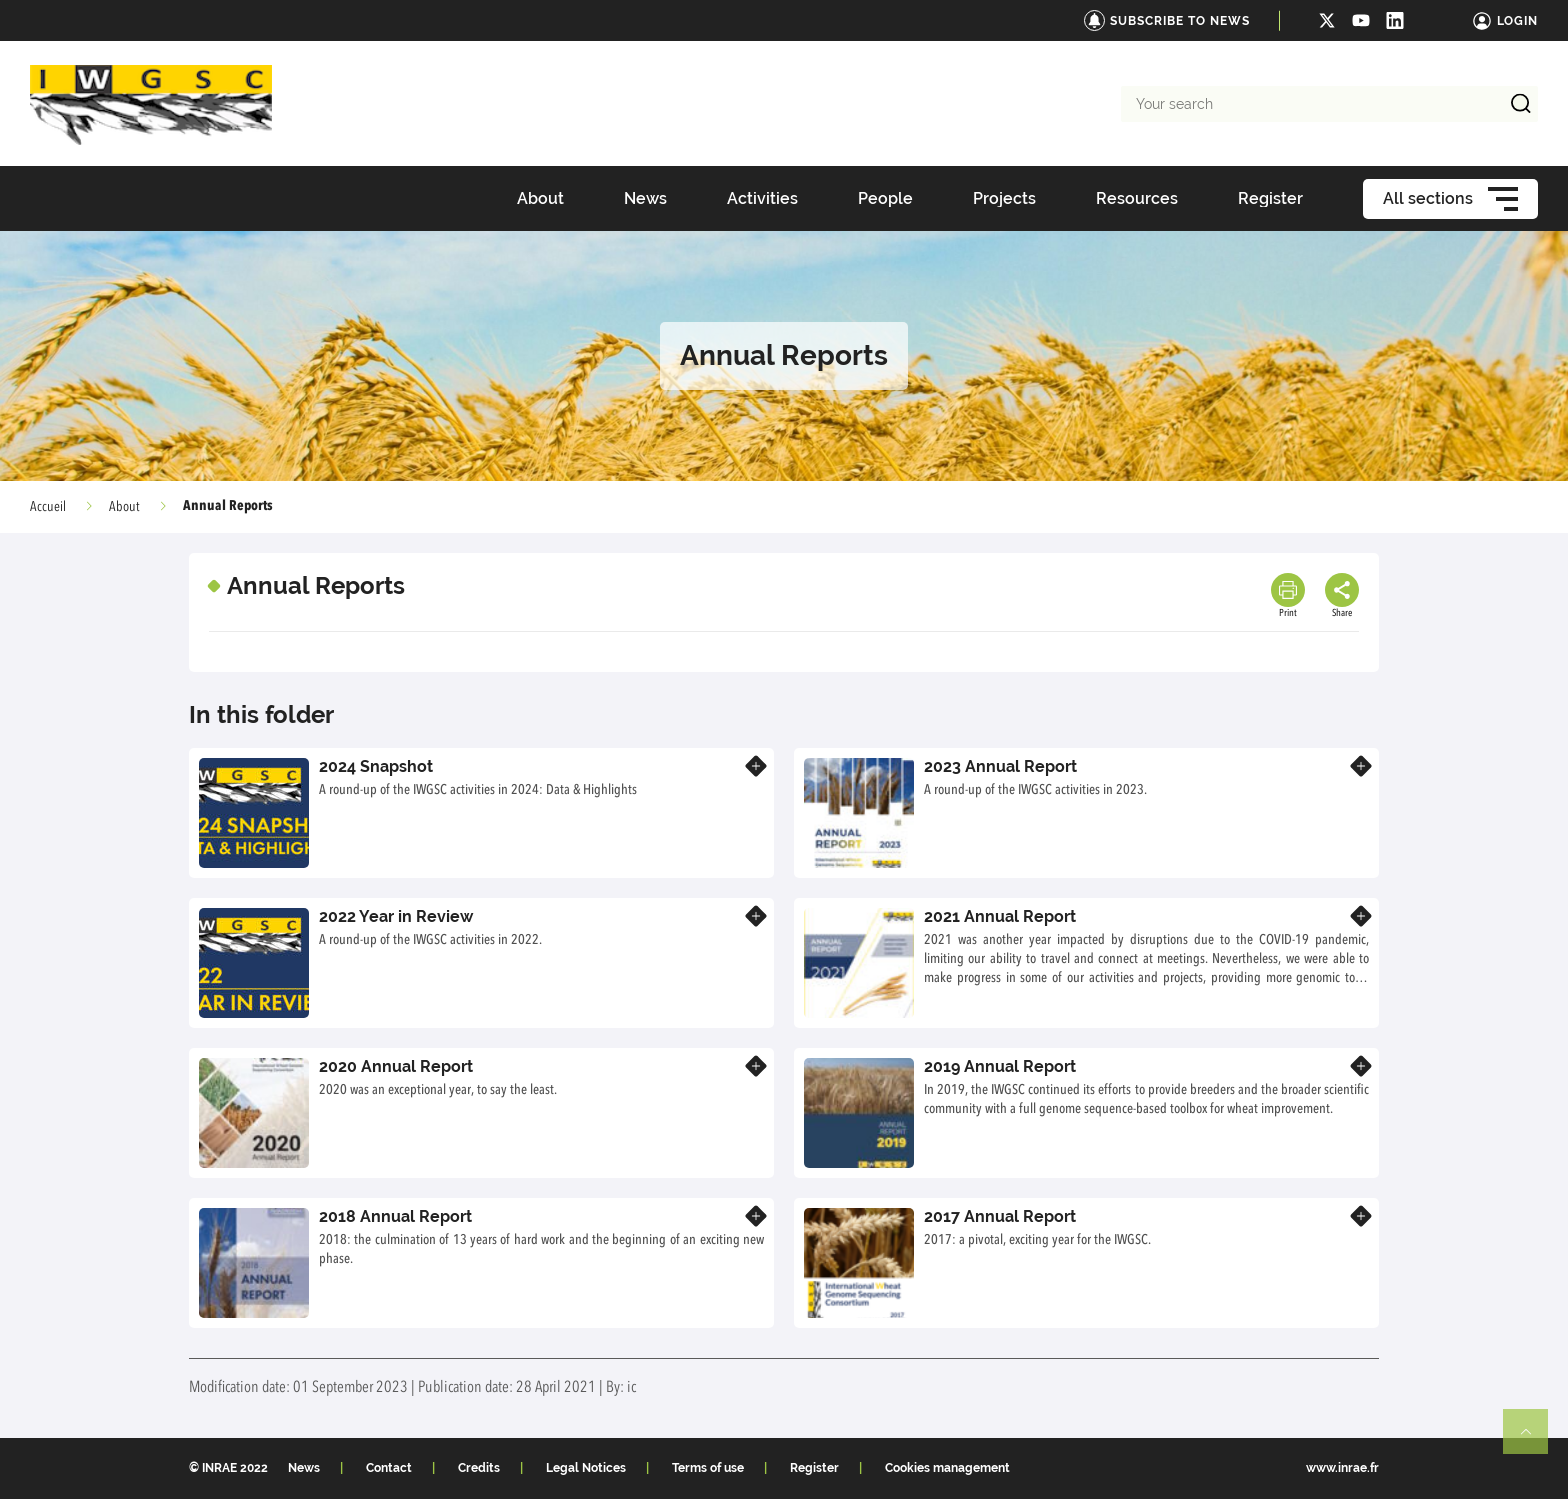 The height and width of the screenshot is (1499, 1568). Describe the element at coordinates (708, 1468) in the screenshot. I see `Terms of use` at that location.